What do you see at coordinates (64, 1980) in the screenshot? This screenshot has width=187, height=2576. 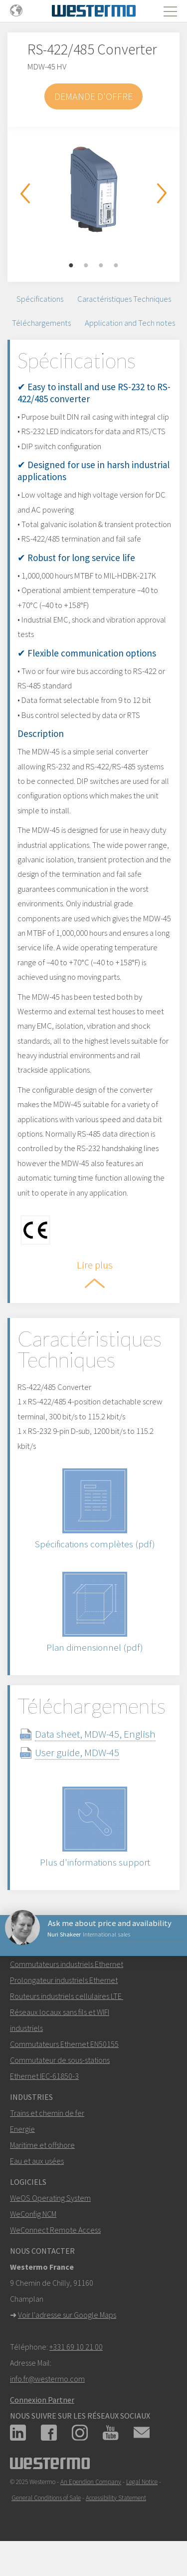 I see `Prolongateur industriels Ethernet` at bounding box center [64, 1980].